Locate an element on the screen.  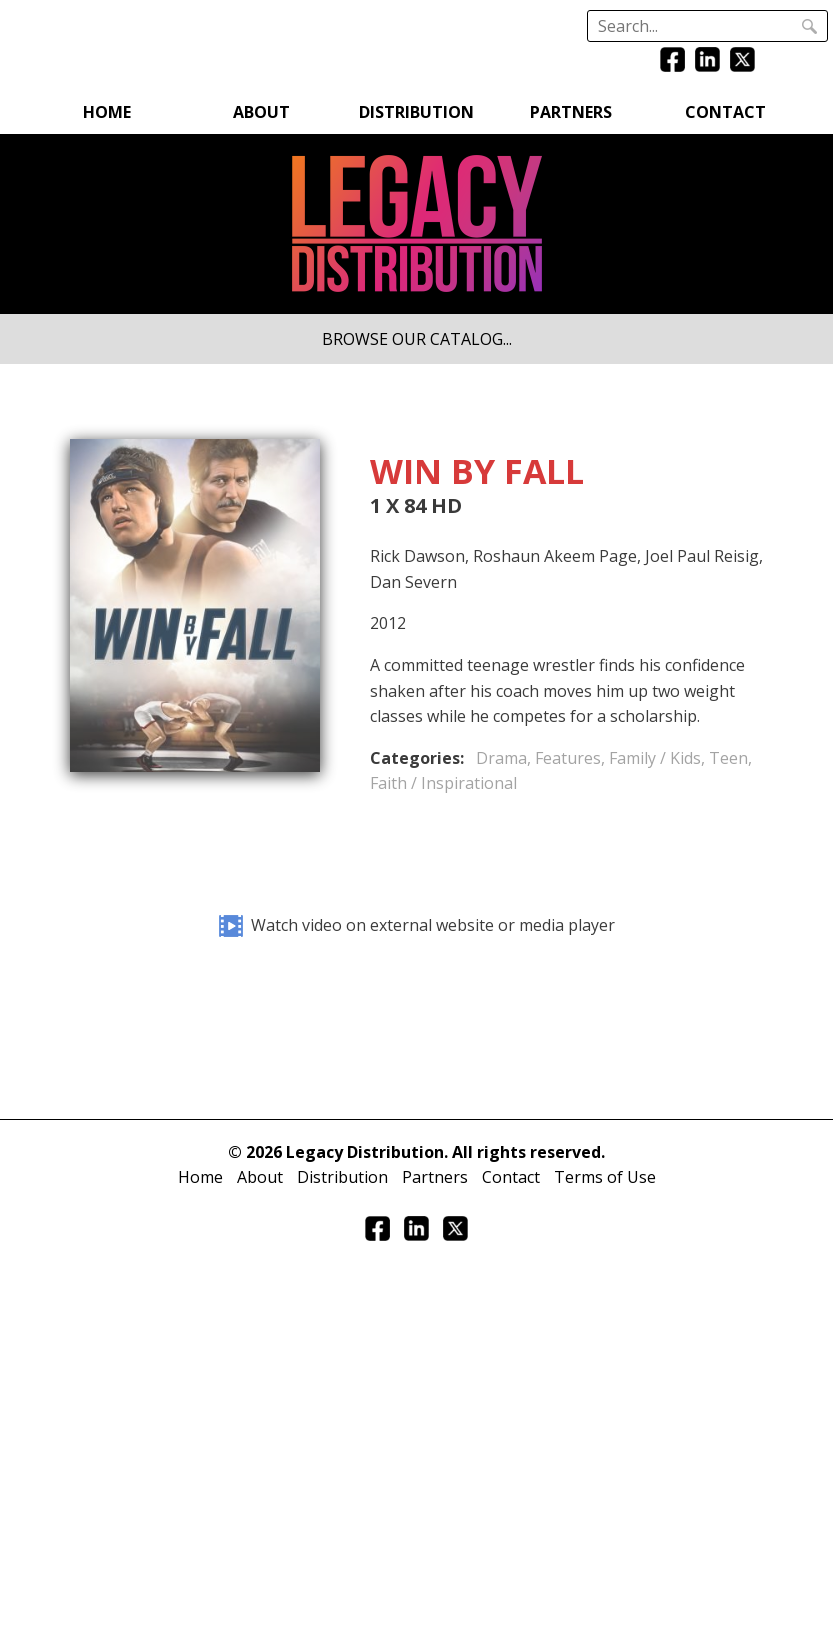
Partners is located at coordinates (571, 112).